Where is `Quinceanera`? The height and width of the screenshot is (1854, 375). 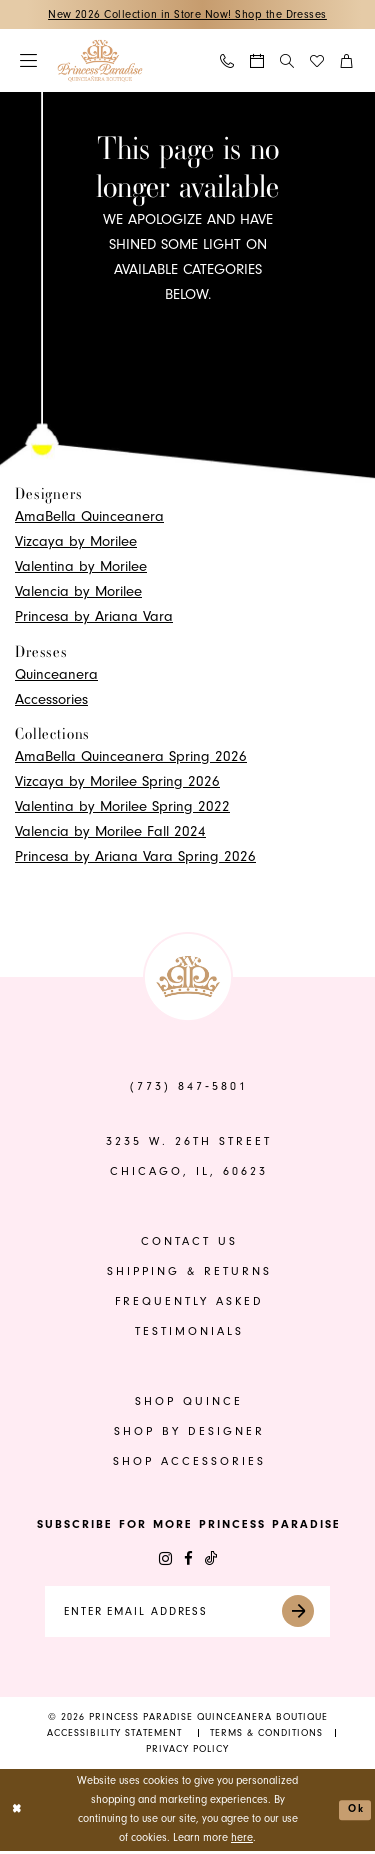
Quinceanera is located at coordinates (56, 674).